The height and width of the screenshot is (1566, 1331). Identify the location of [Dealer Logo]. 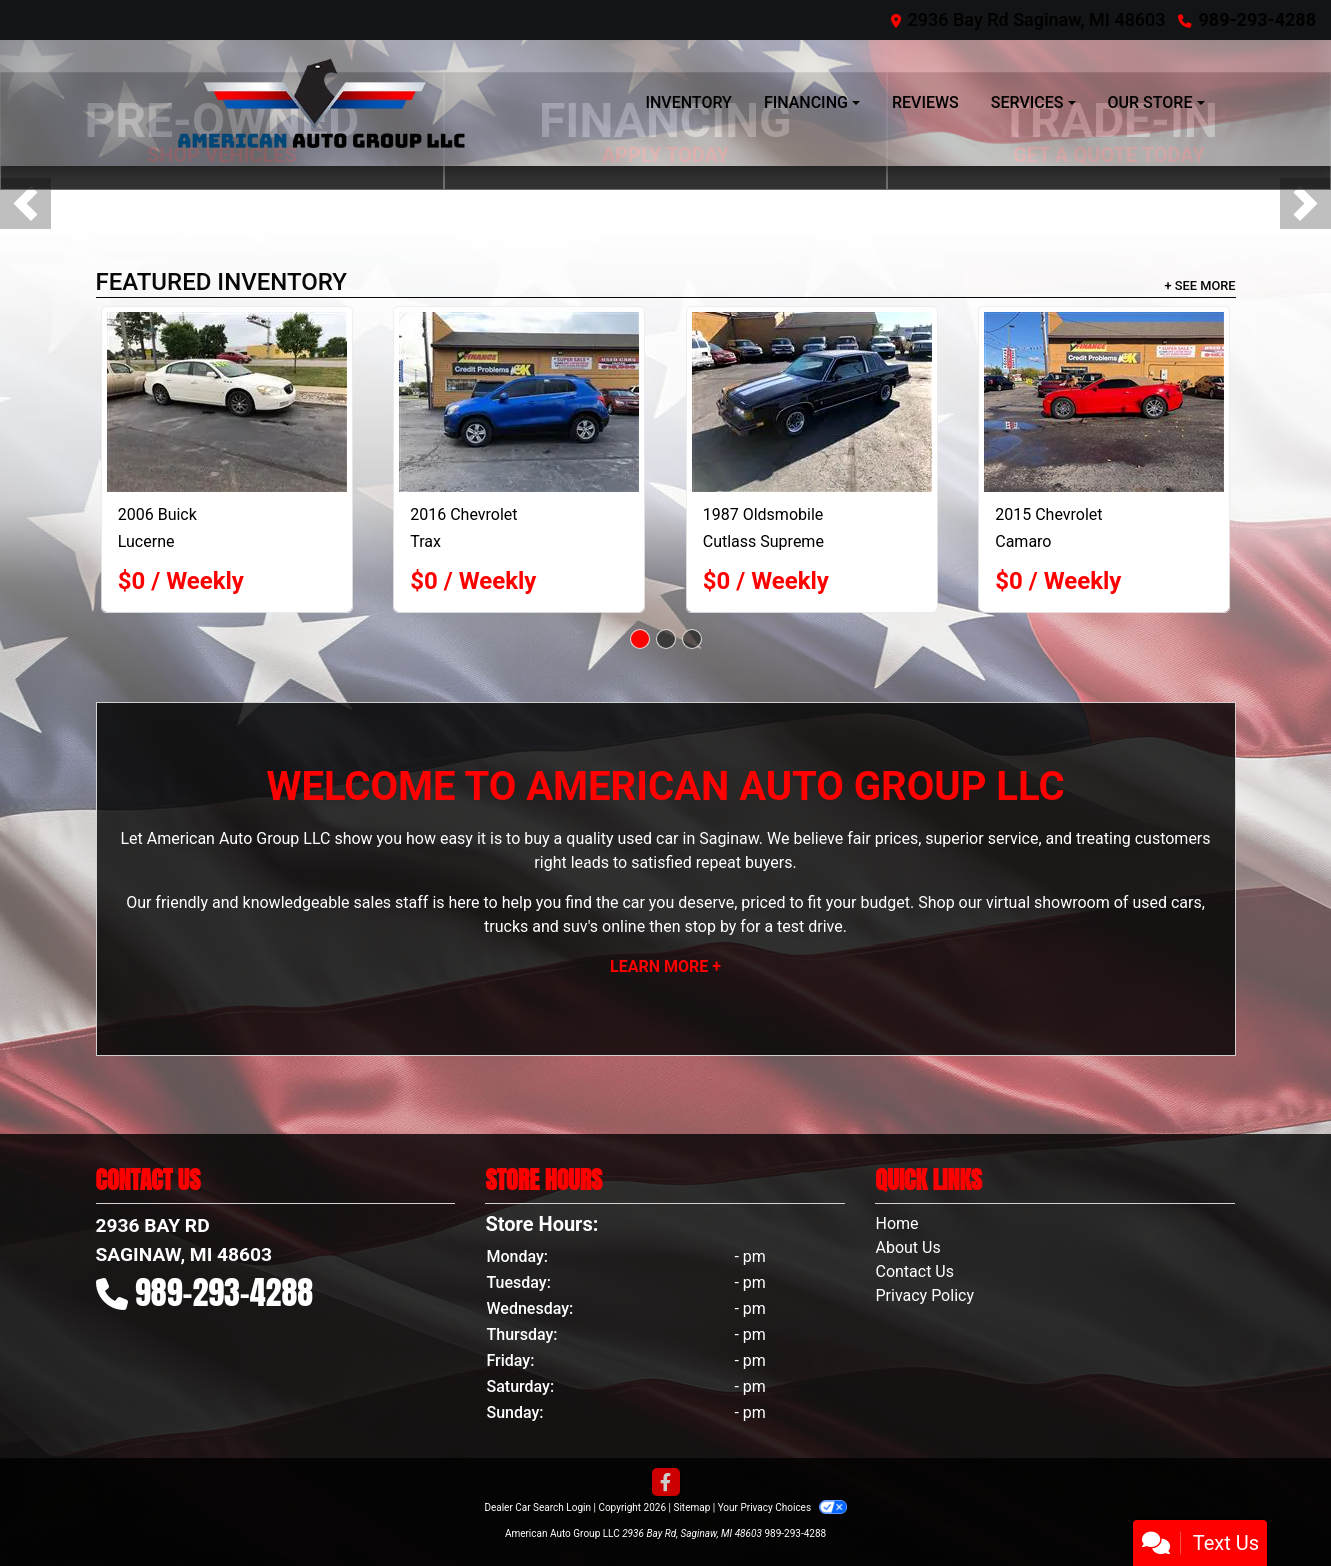
(321, 103).